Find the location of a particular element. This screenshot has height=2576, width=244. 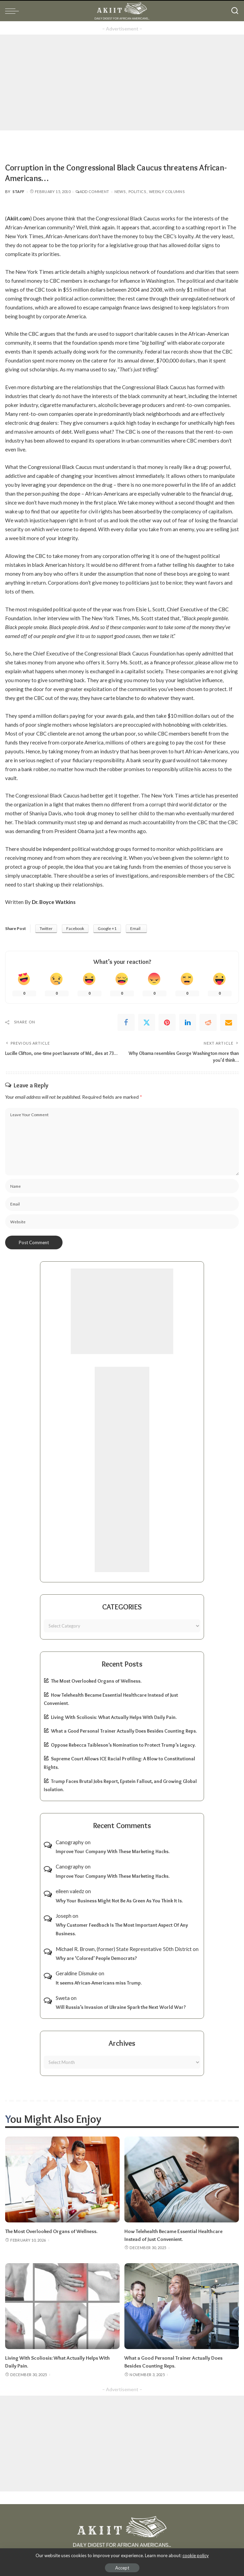

[Search] is located at coordinates (235, 11).